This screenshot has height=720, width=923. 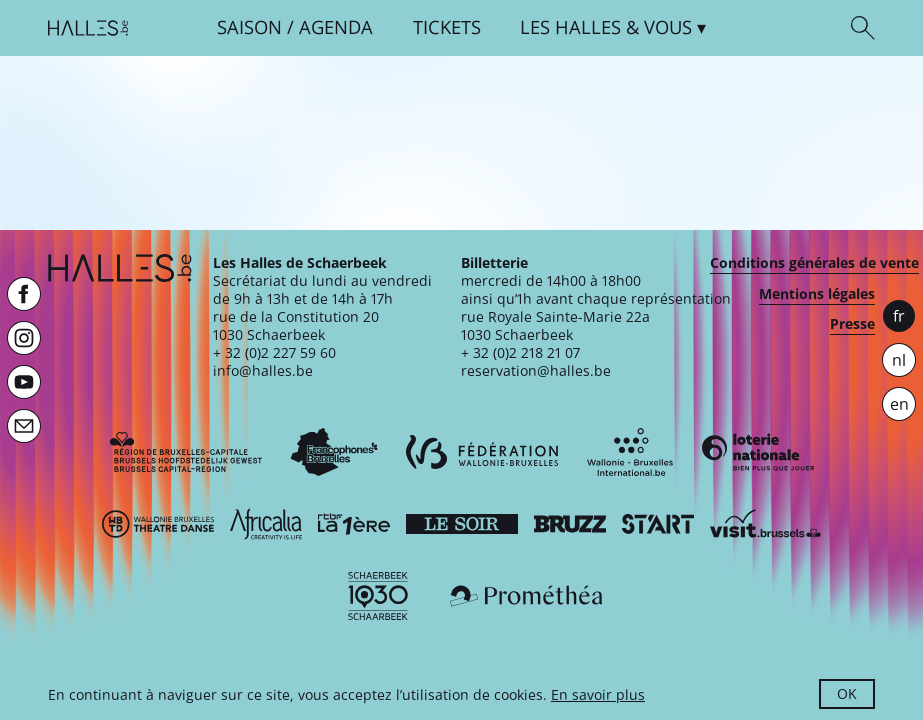 I want to click on OK [button], so click(x=847, y=693).